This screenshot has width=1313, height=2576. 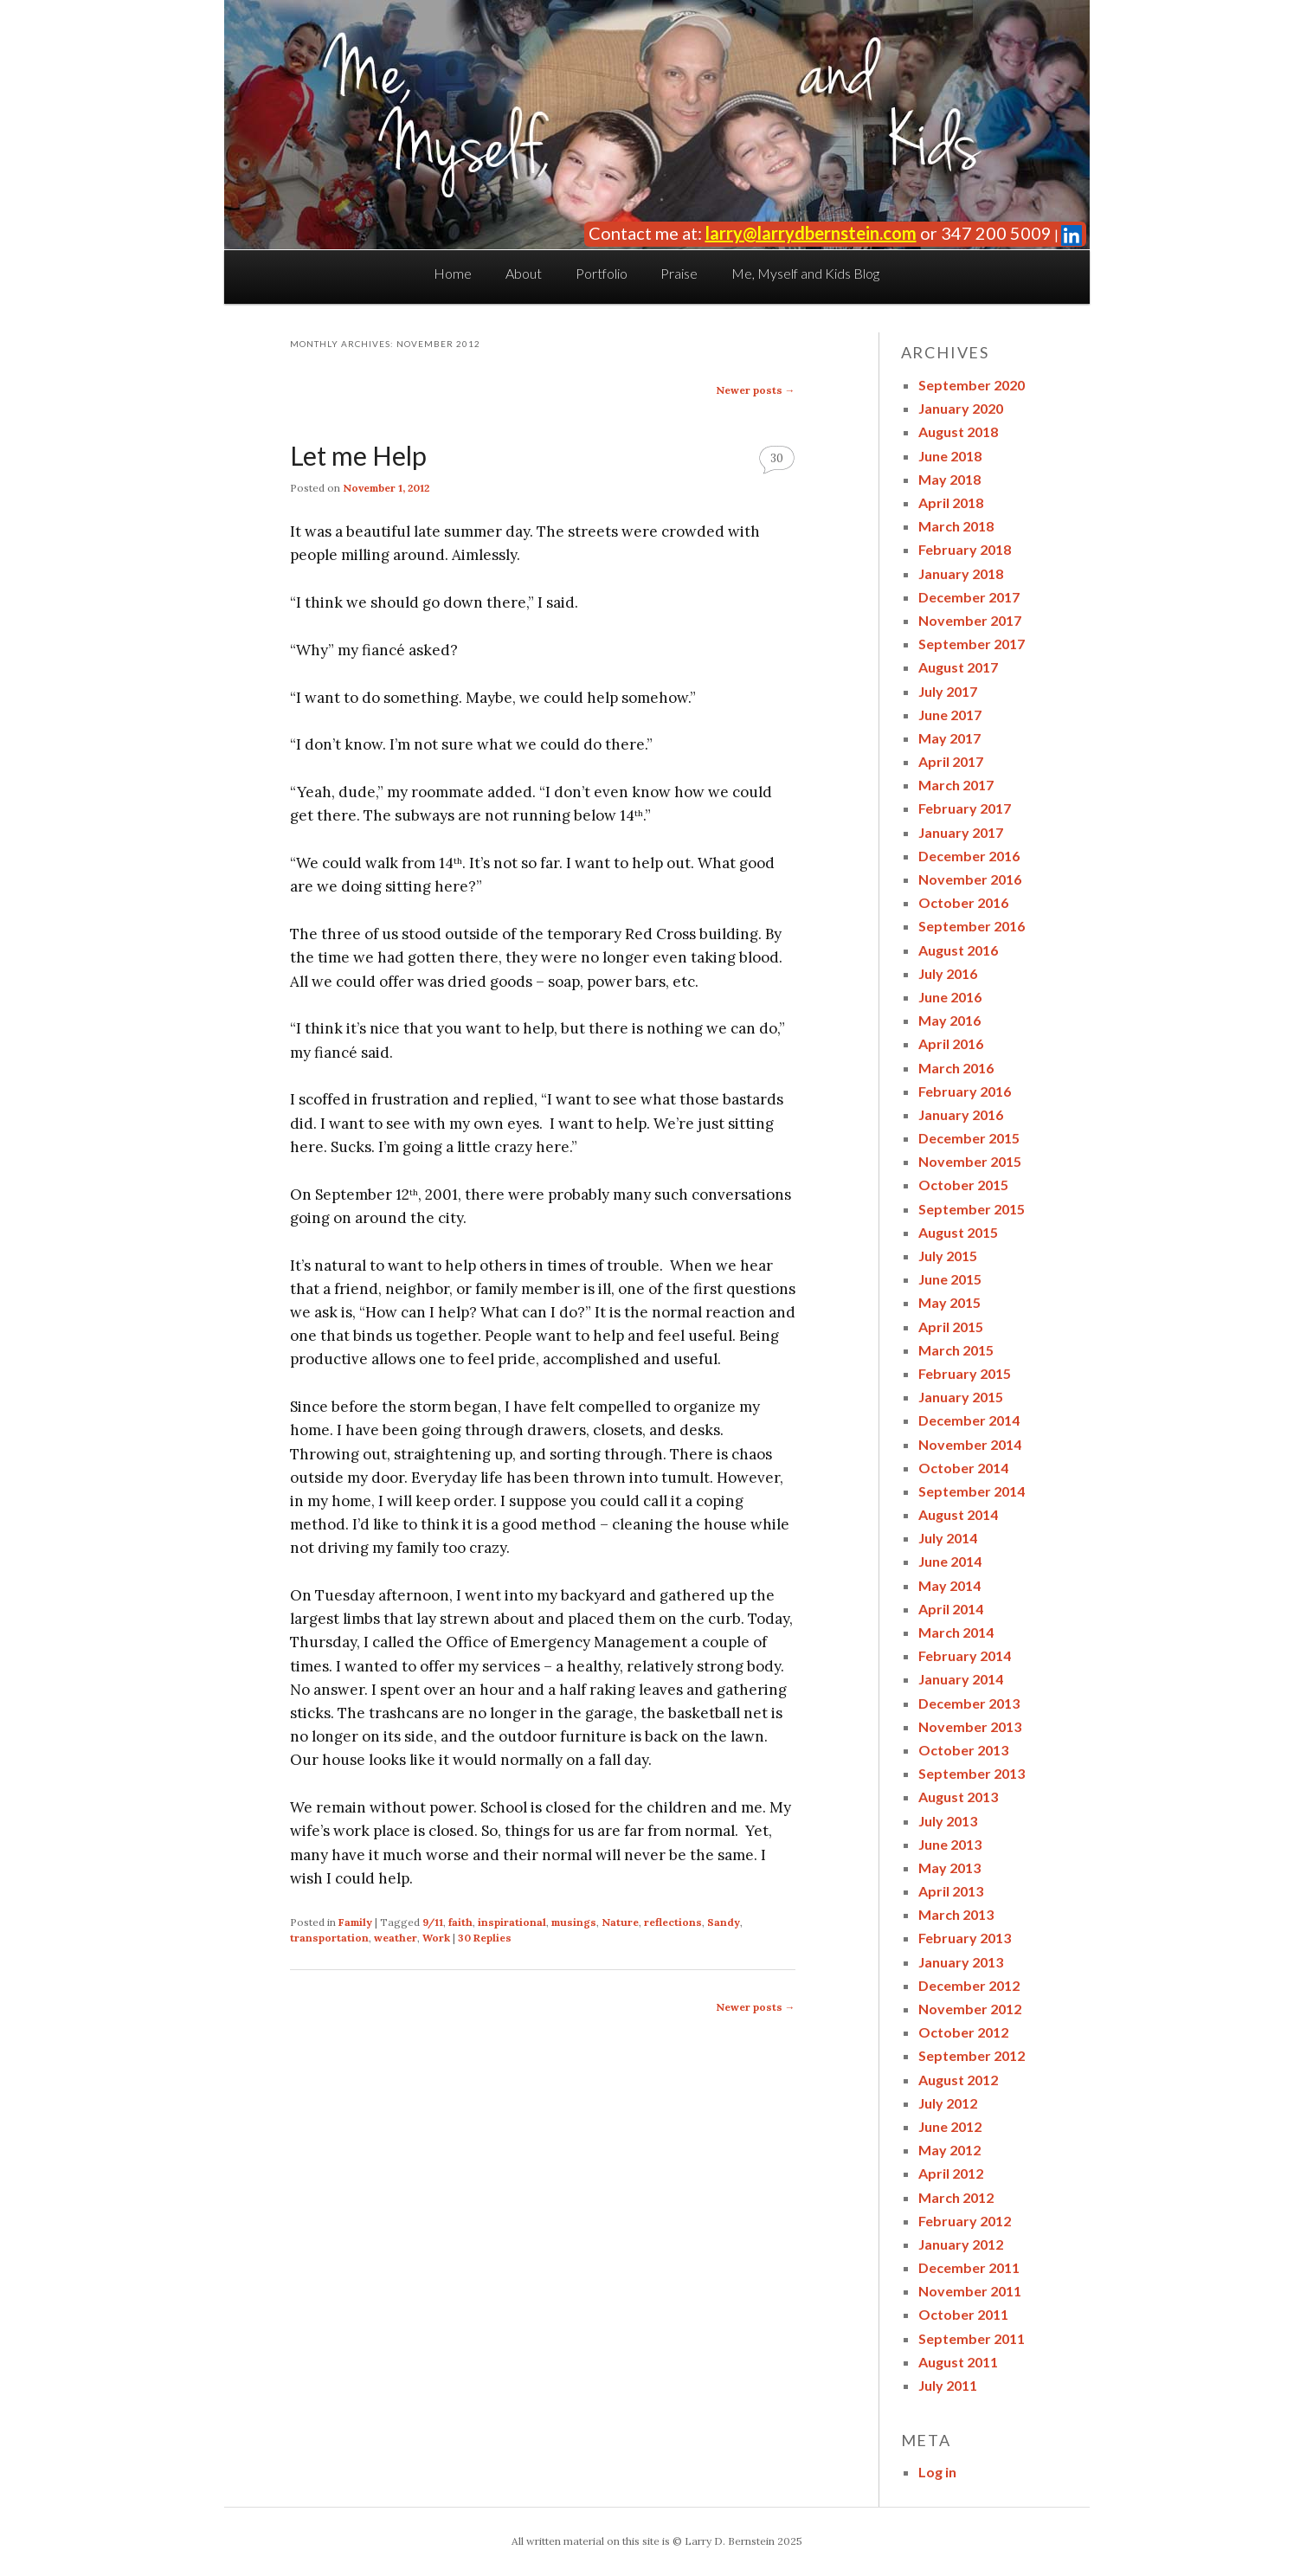 What do you see at coordinates (950, 2126) in the screenshot?
I see `June 2012` at bounding box center [950, 2126].